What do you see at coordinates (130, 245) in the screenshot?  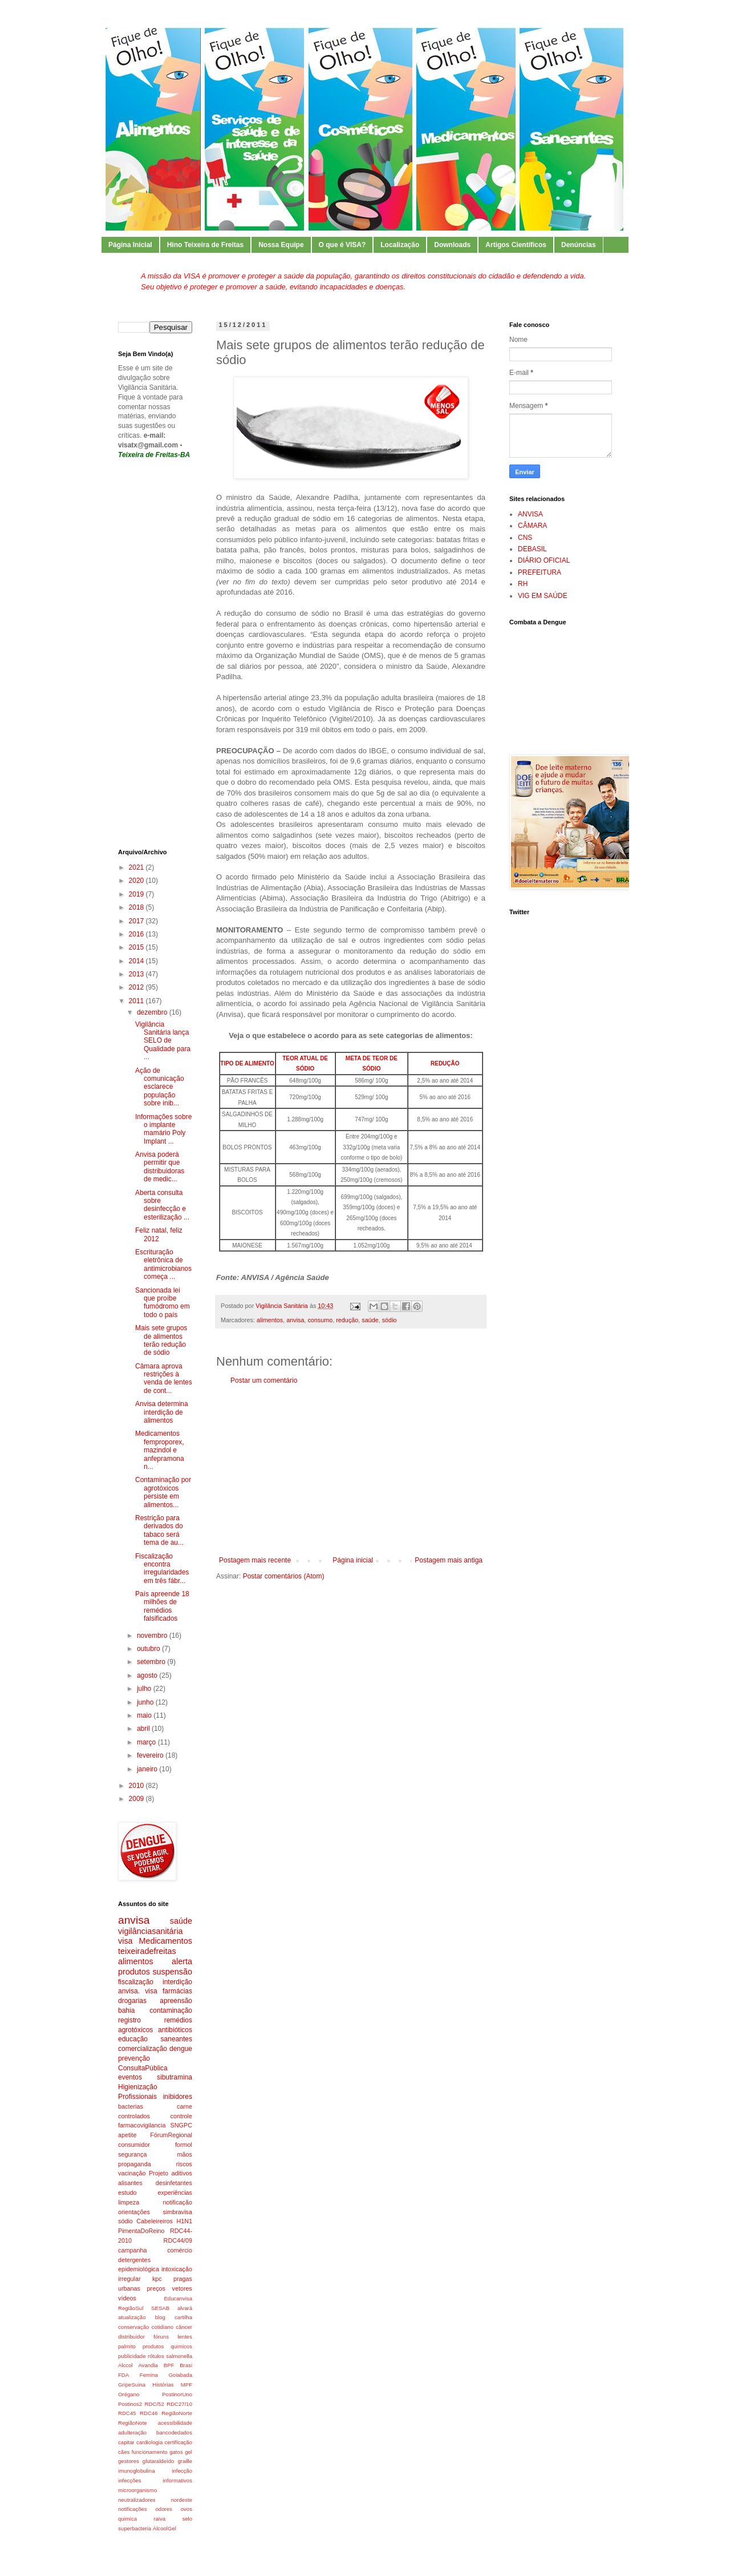 I see `Página Inicial` at bounding box center [130, 245].